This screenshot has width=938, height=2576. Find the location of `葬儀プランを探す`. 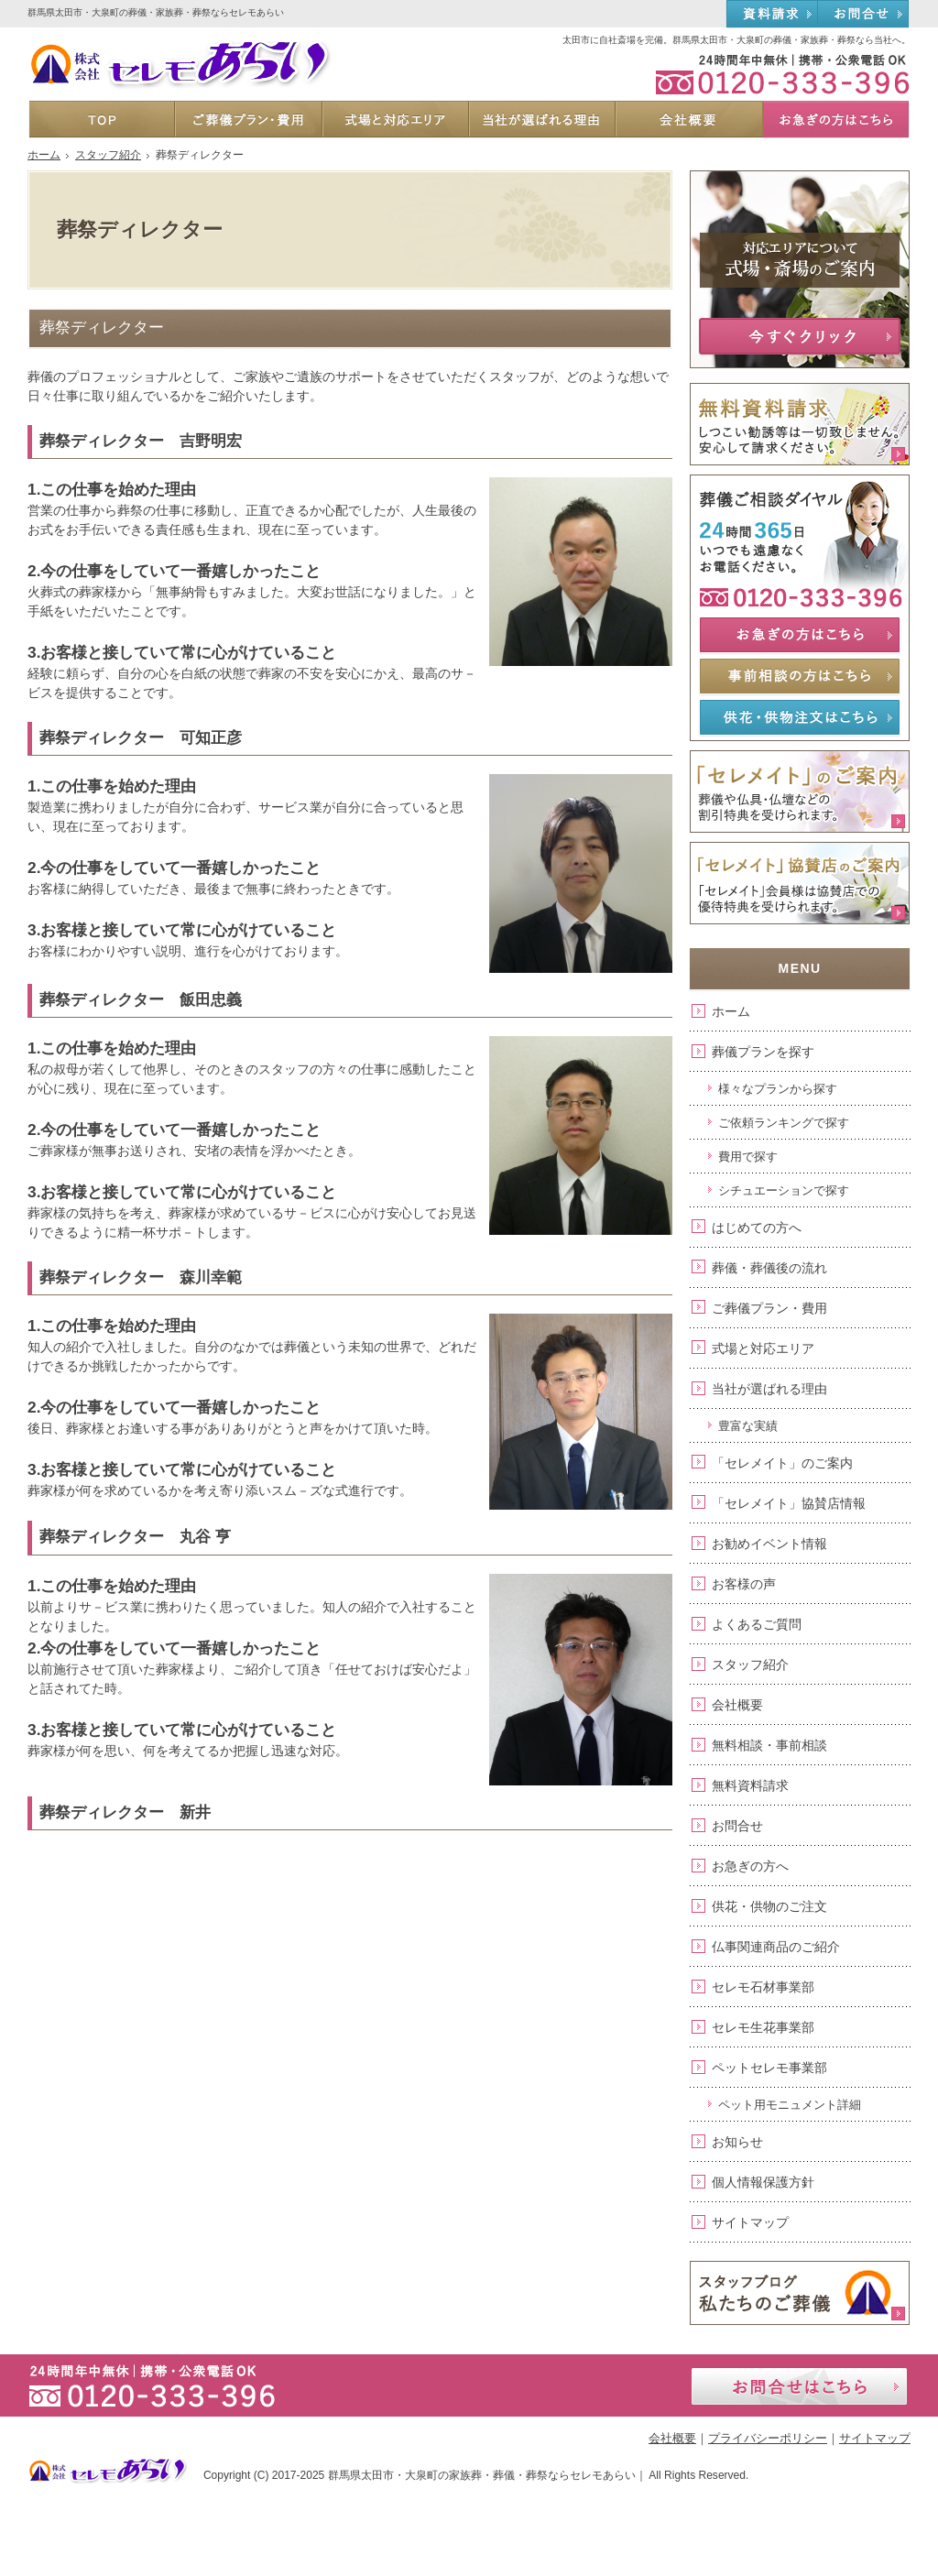

葬儀プランを探す is located at coordinates (763, 1051).